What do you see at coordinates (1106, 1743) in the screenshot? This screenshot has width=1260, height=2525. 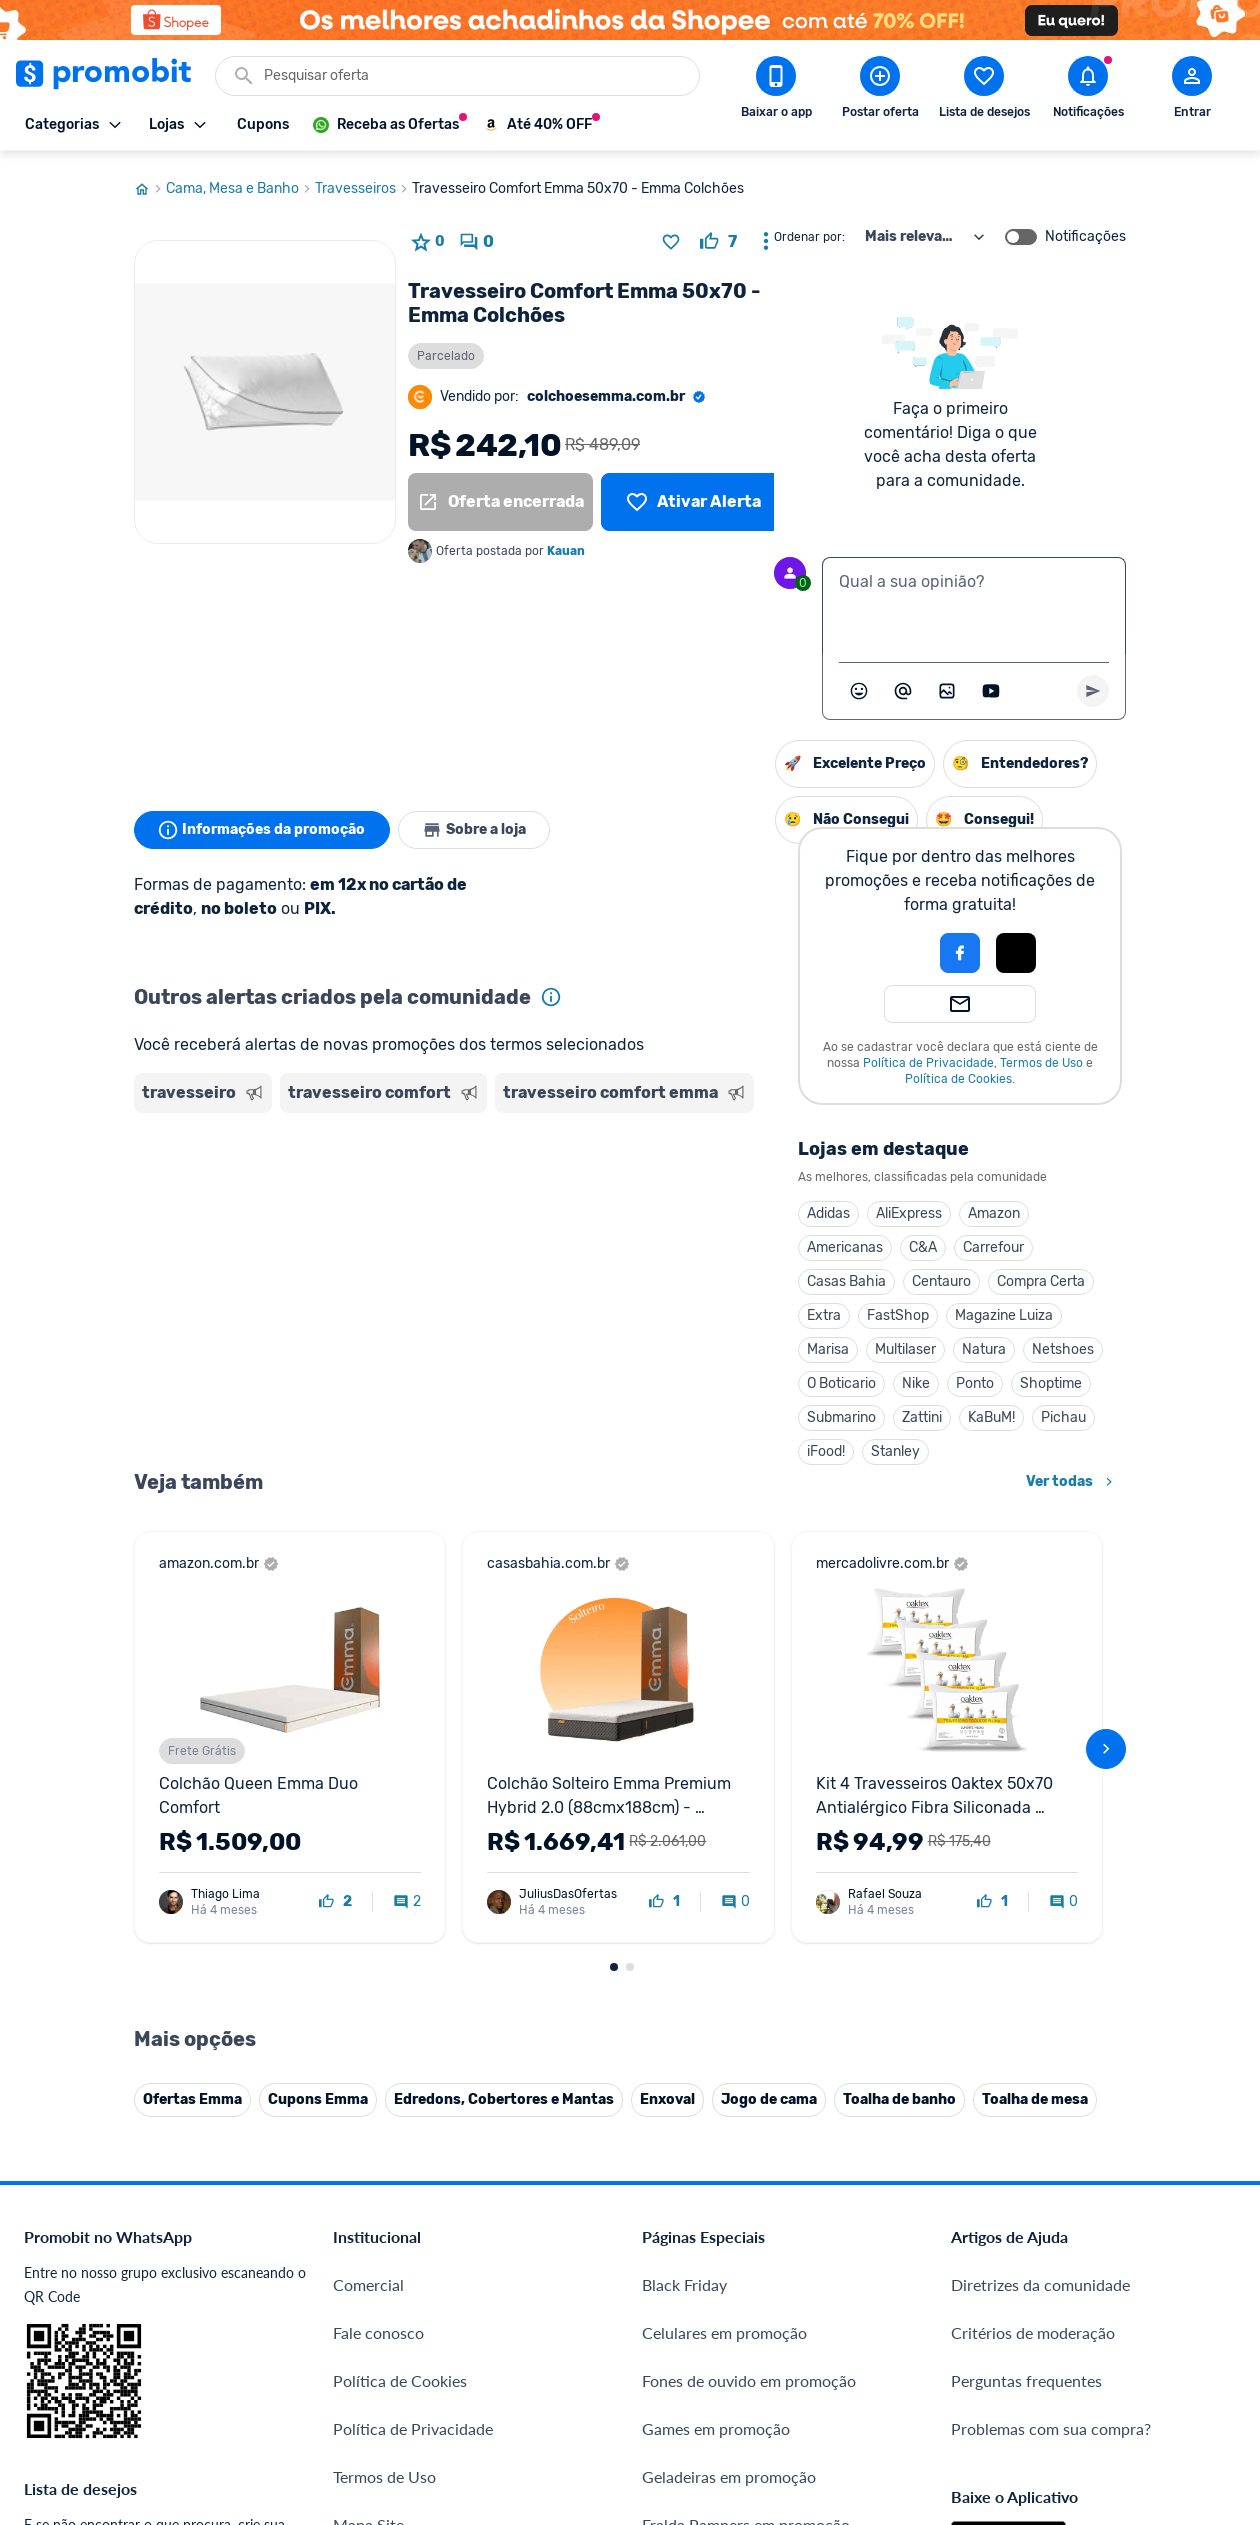 I see `[avançar]` at bounding box center [1106, 1743].